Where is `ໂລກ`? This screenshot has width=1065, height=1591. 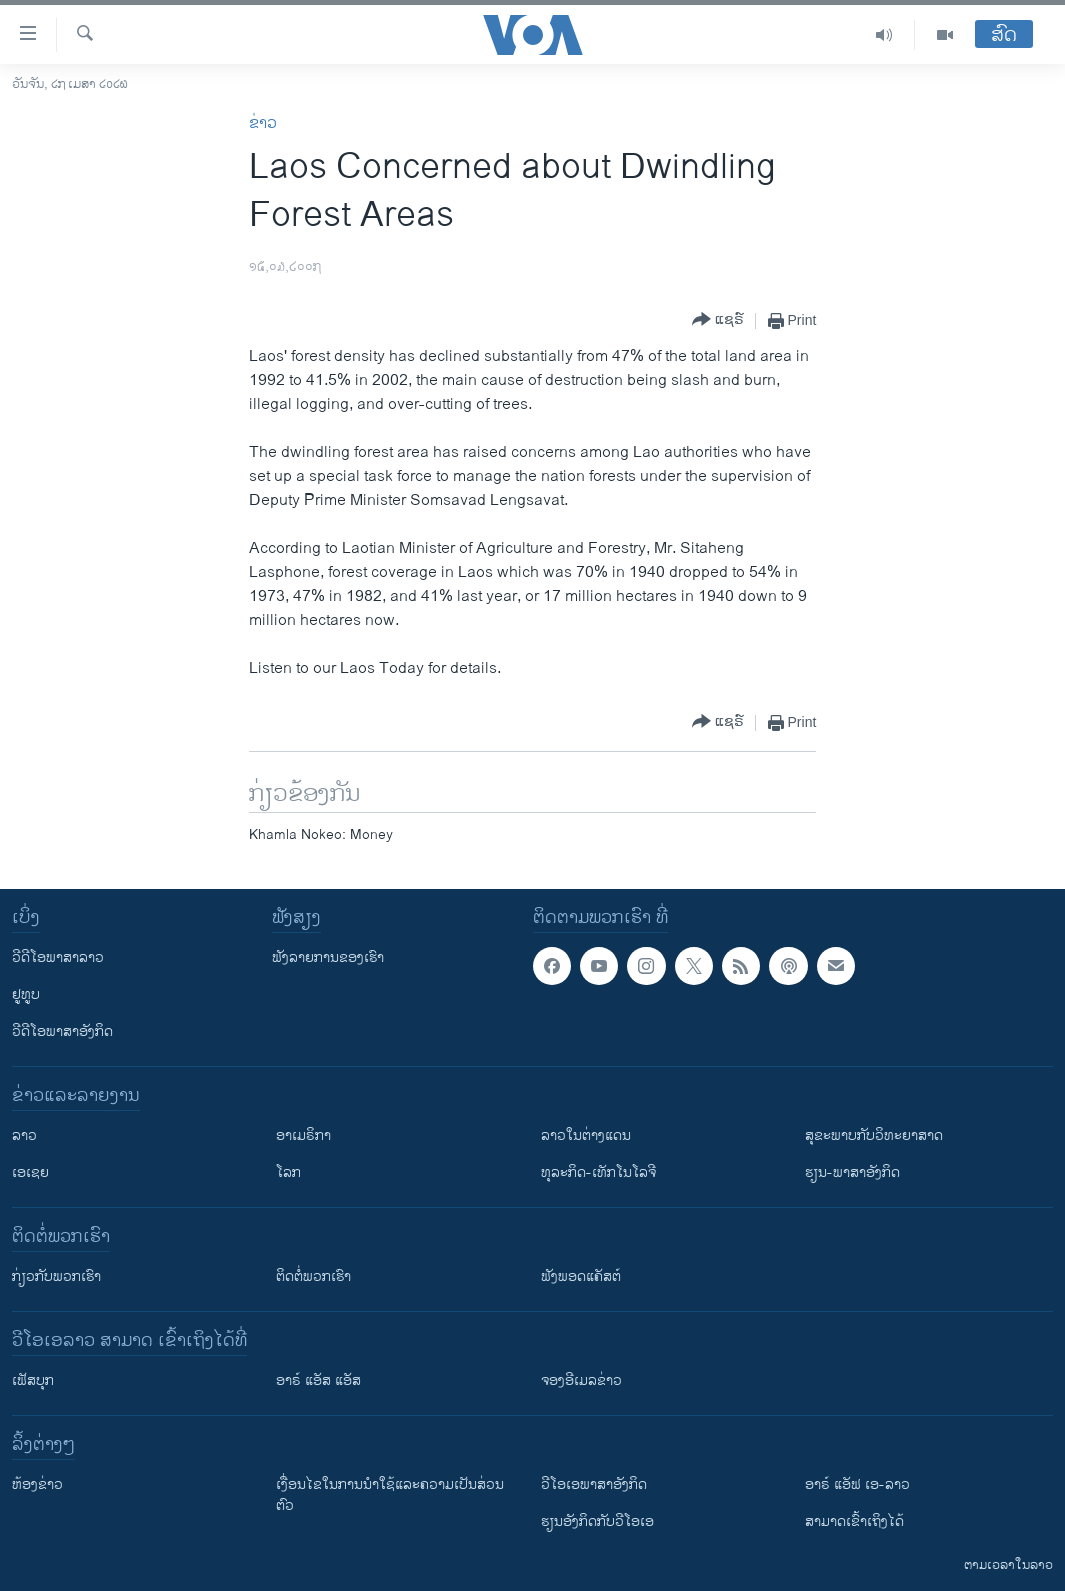 ໂລກ is located at coordinates (288, 1172).